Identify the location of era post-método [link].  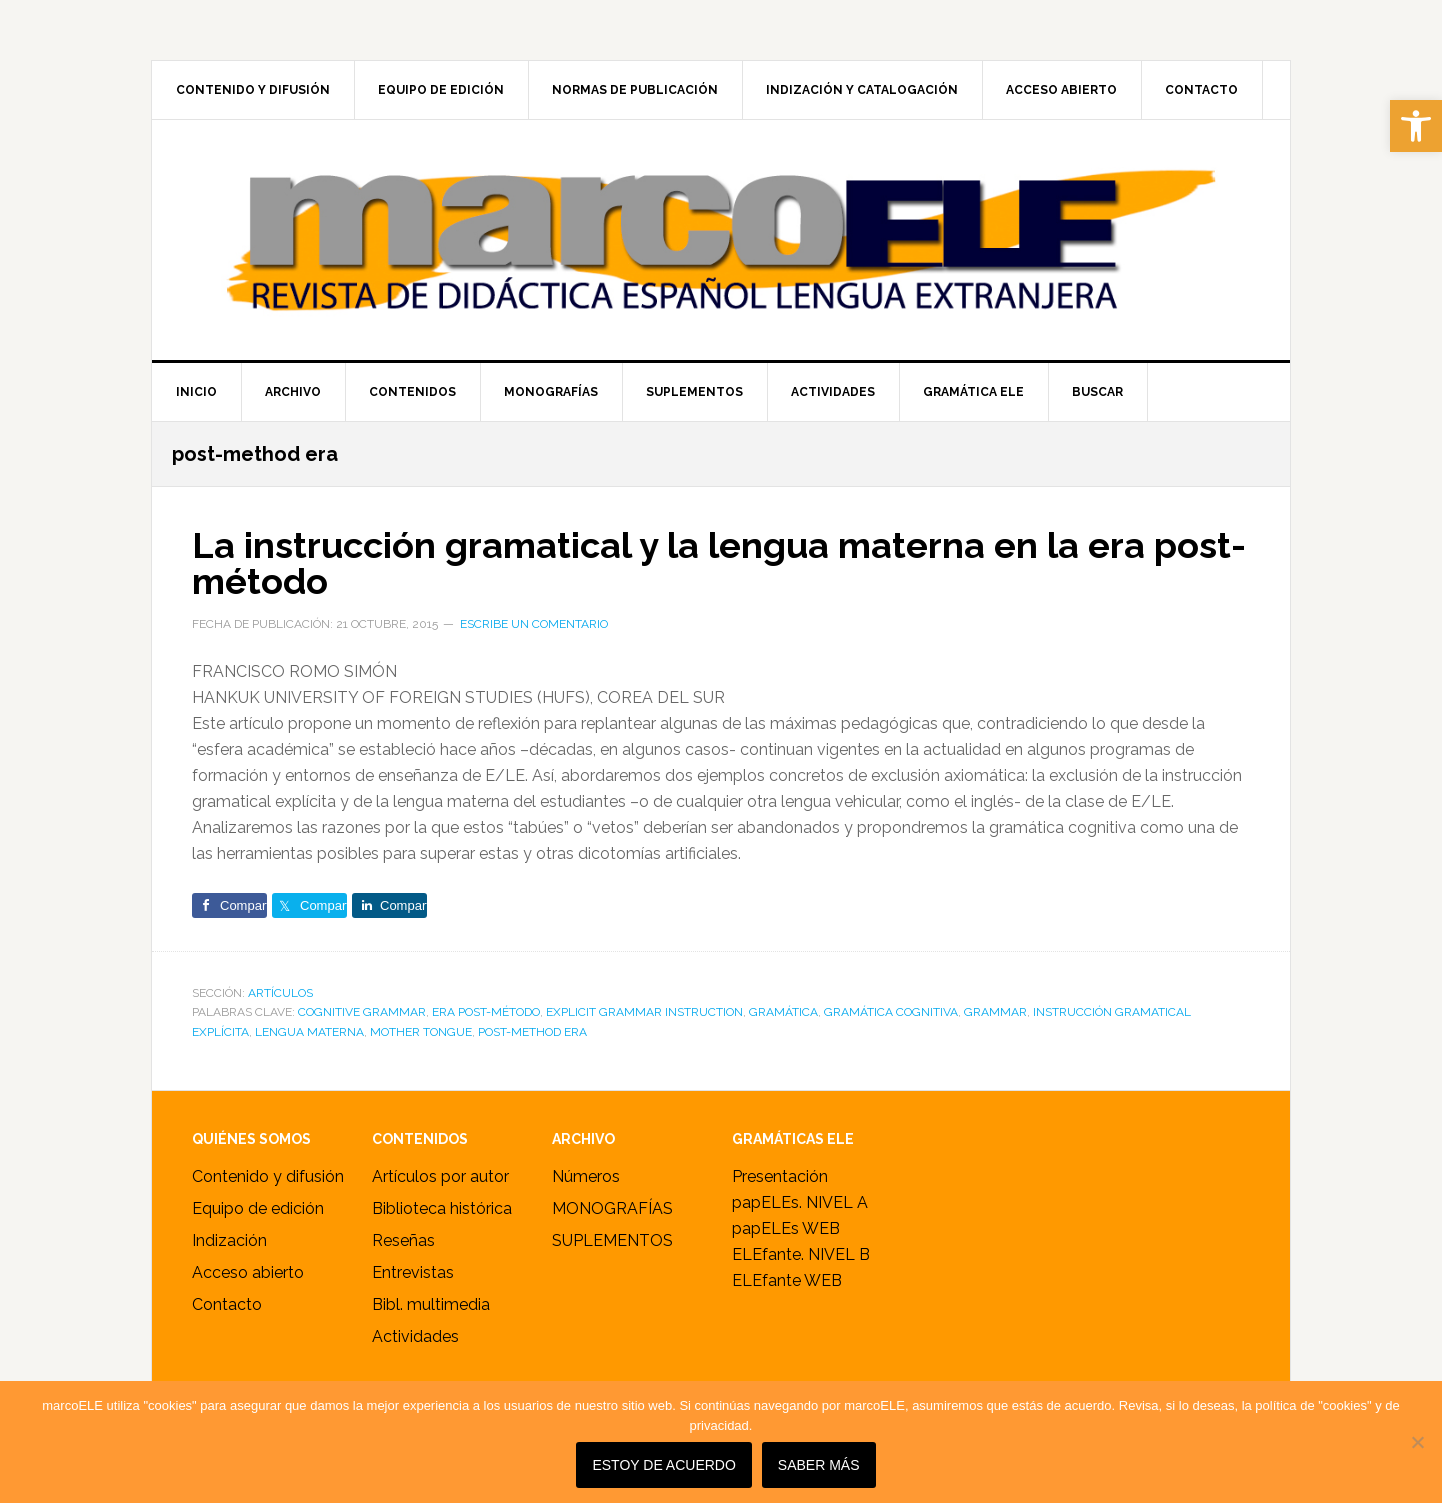
(486, 1012).